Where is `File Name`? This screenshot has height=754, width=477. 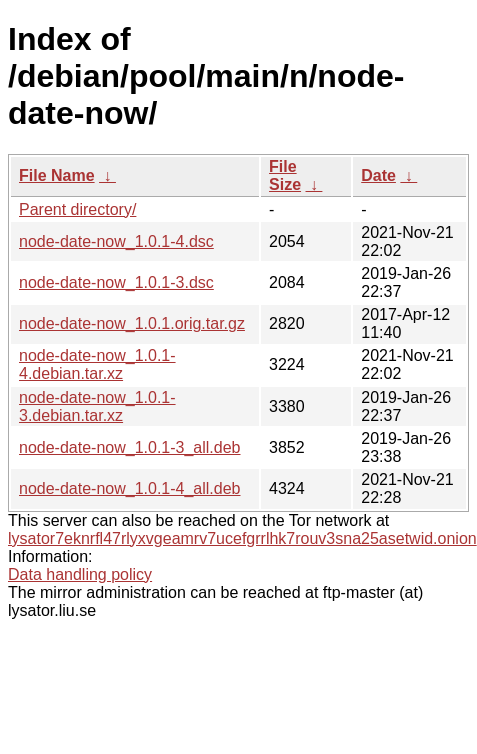
File Name is located at coordinates (57, 175).